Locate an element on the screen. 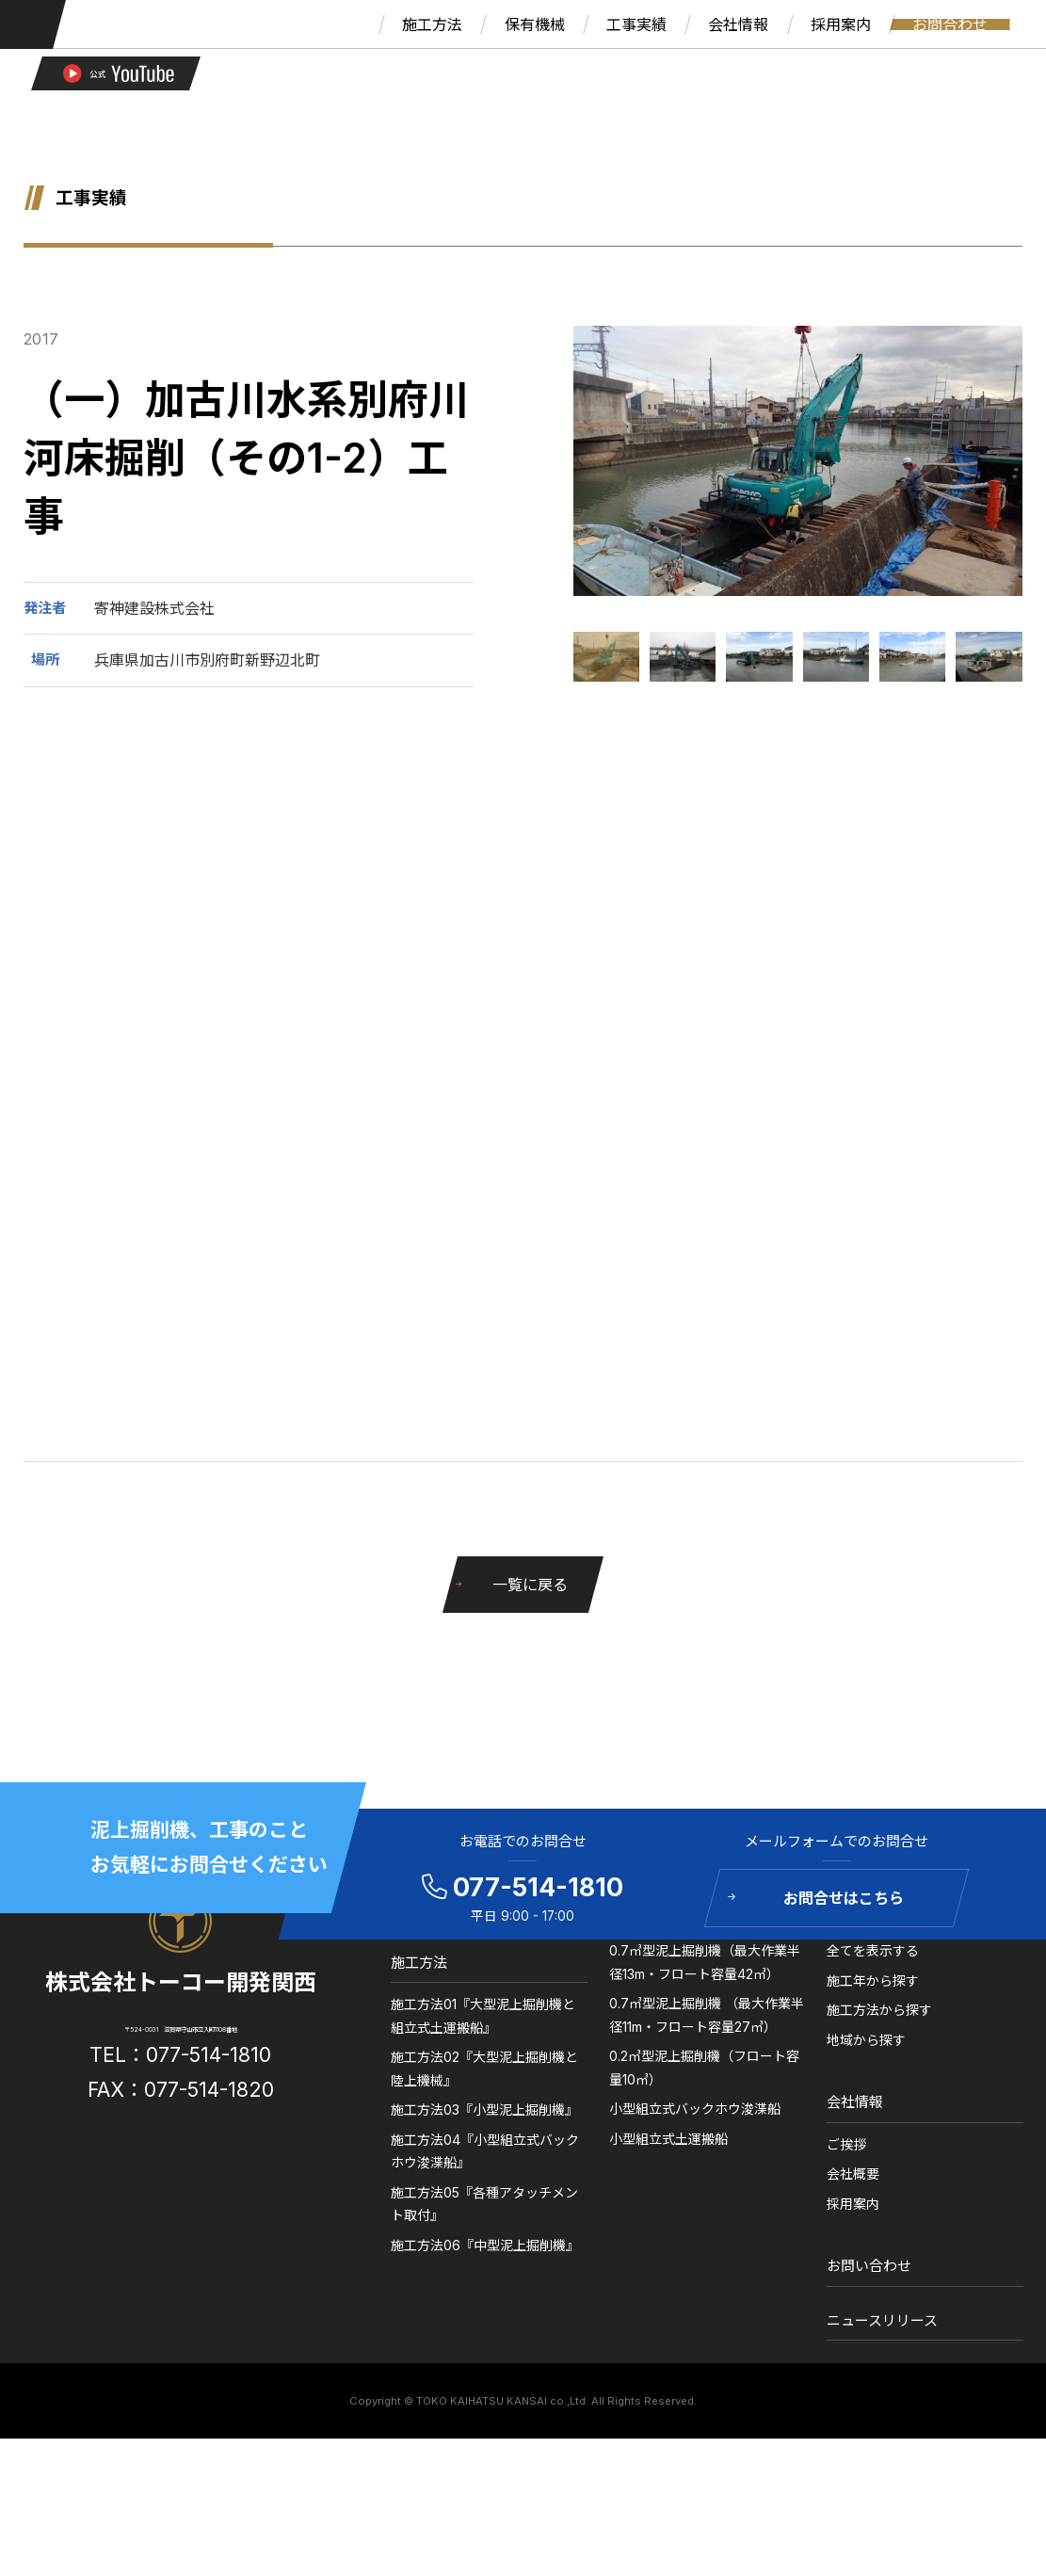 The image size is (1046, 2576). 施工方法から探す is located at coordinates (862, 2117).